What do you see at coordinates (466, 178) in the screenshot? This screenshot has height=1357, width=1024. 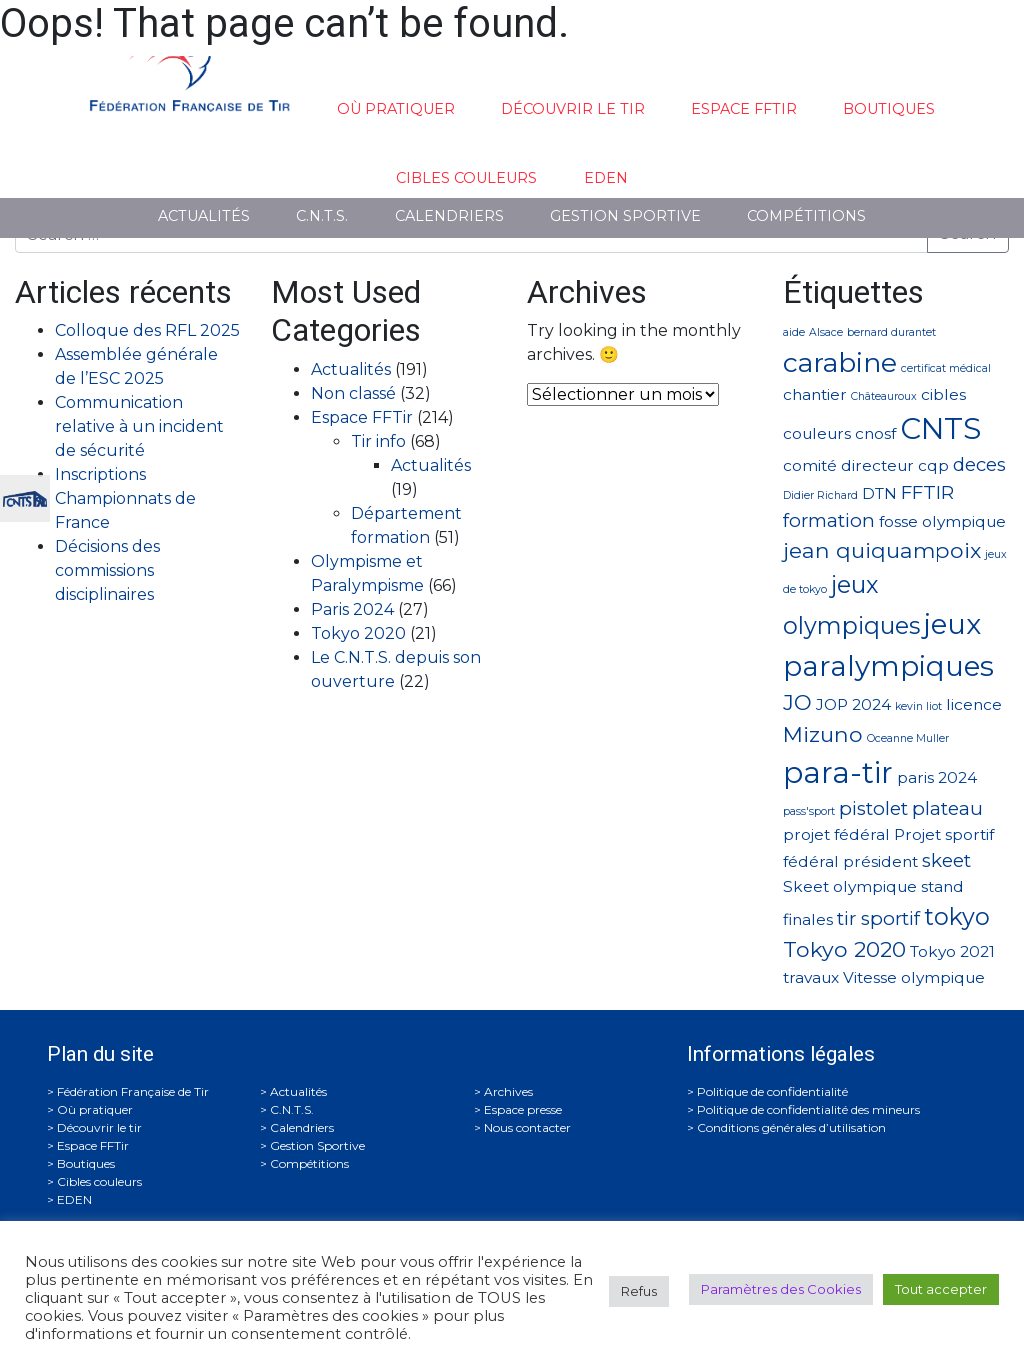 I see `Cibles couleurs` at bounding box center [466, 178].